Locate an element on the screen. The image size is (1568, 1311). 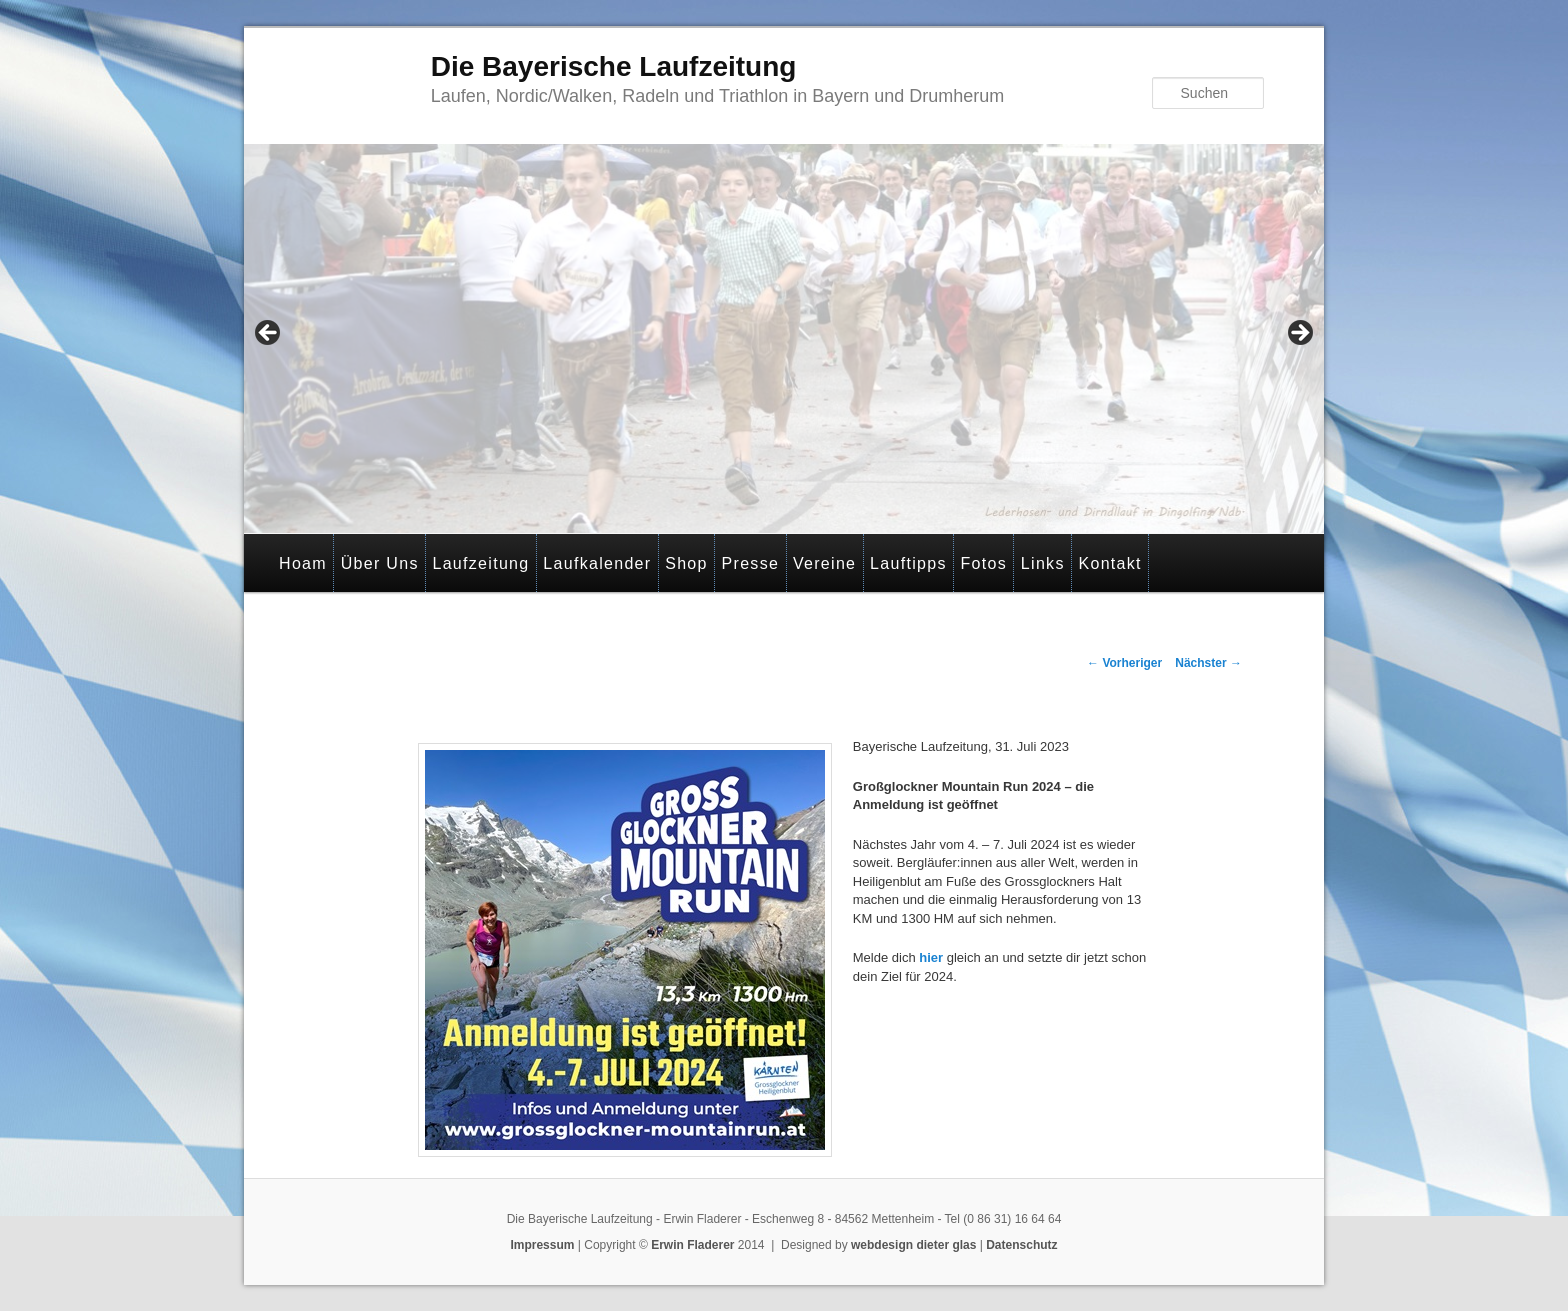
Nächster is located at coordinates (1208, 663).